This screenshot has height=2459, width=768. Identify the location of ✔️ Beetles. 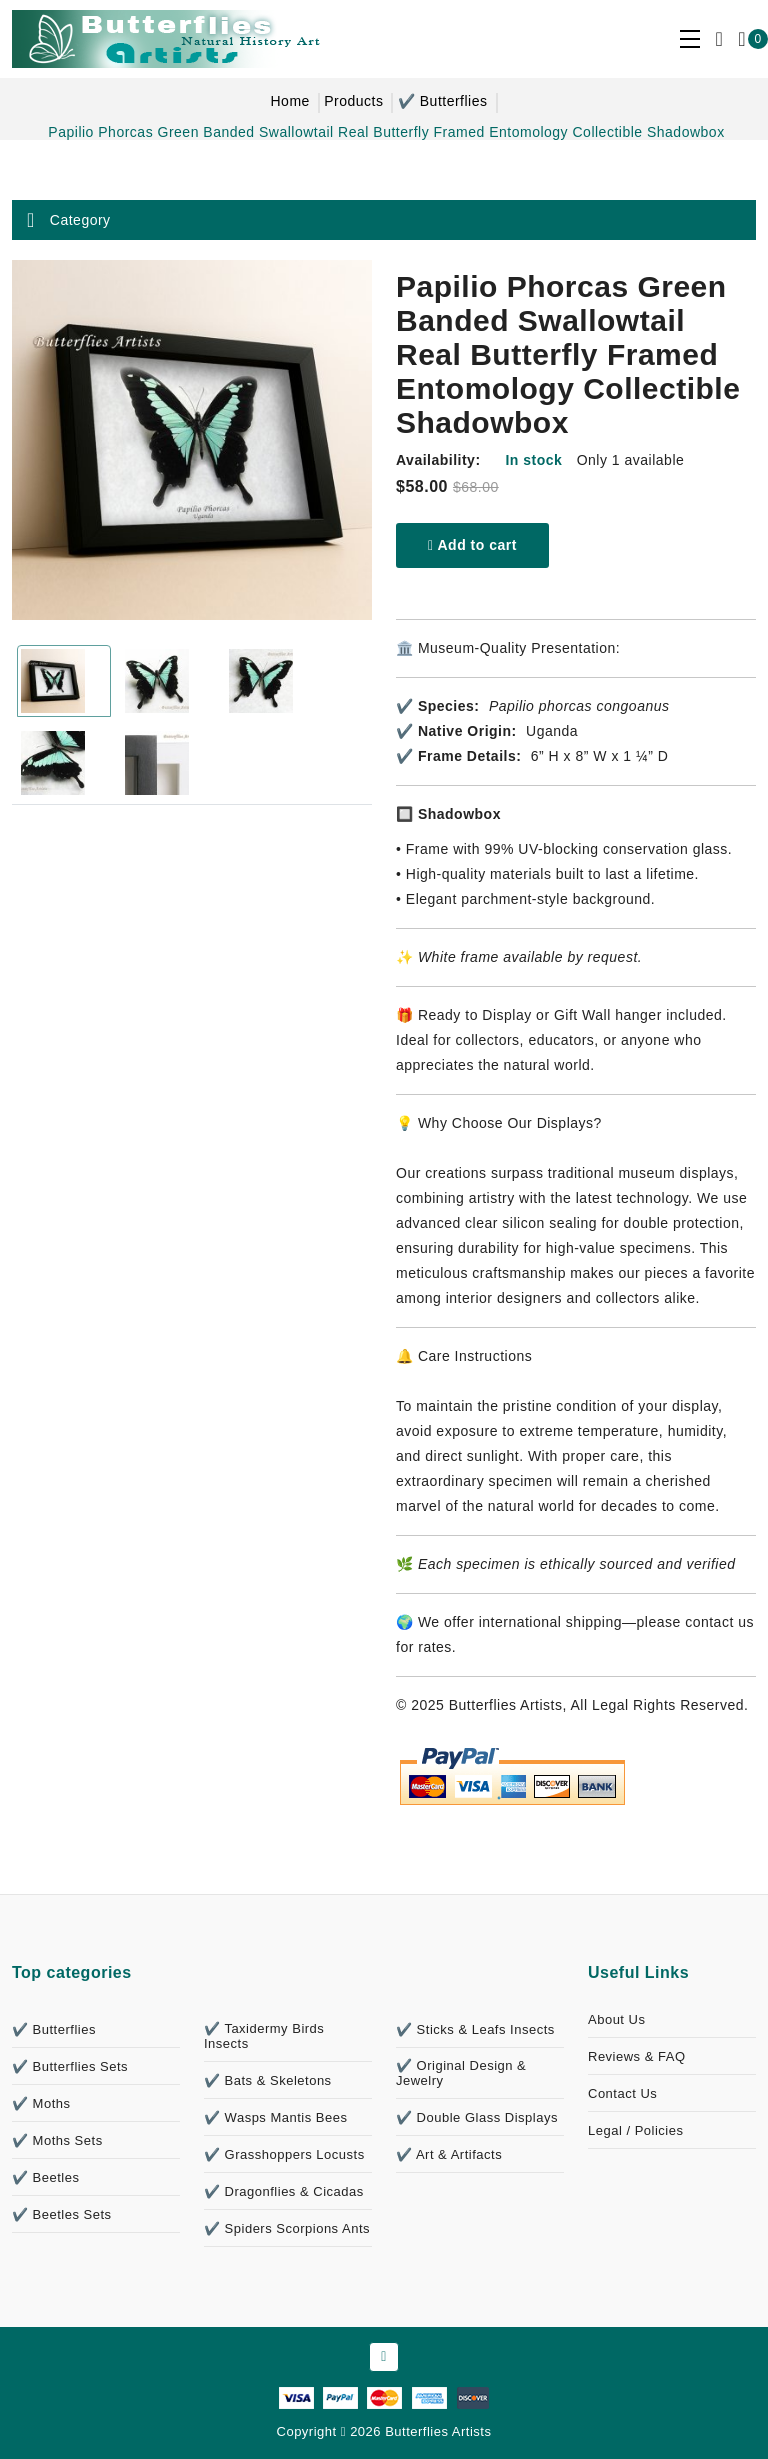
(45, 2177).